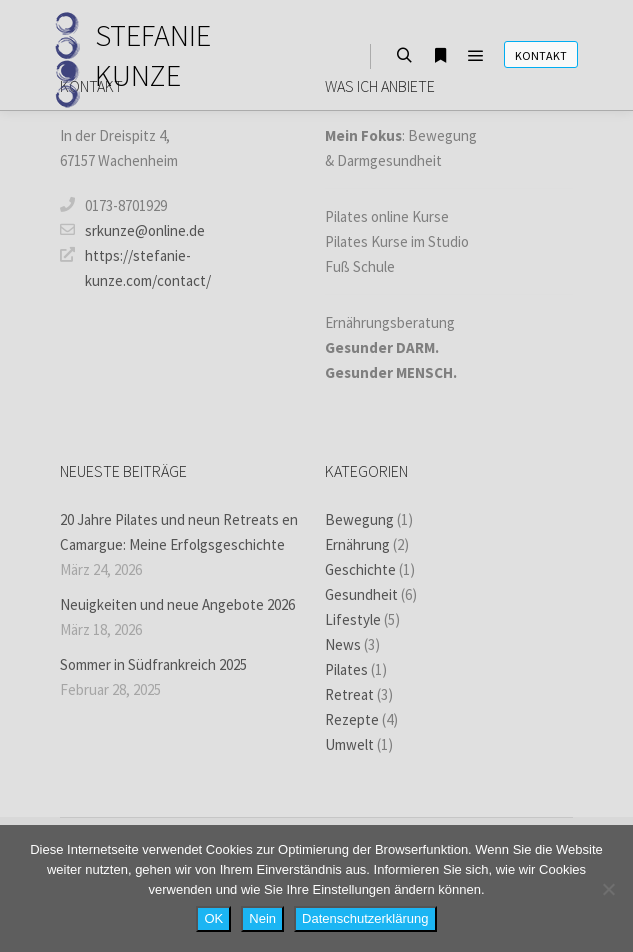 This screenshot has height=952, width=633. I want to click on [Nein], so click(608, 889).